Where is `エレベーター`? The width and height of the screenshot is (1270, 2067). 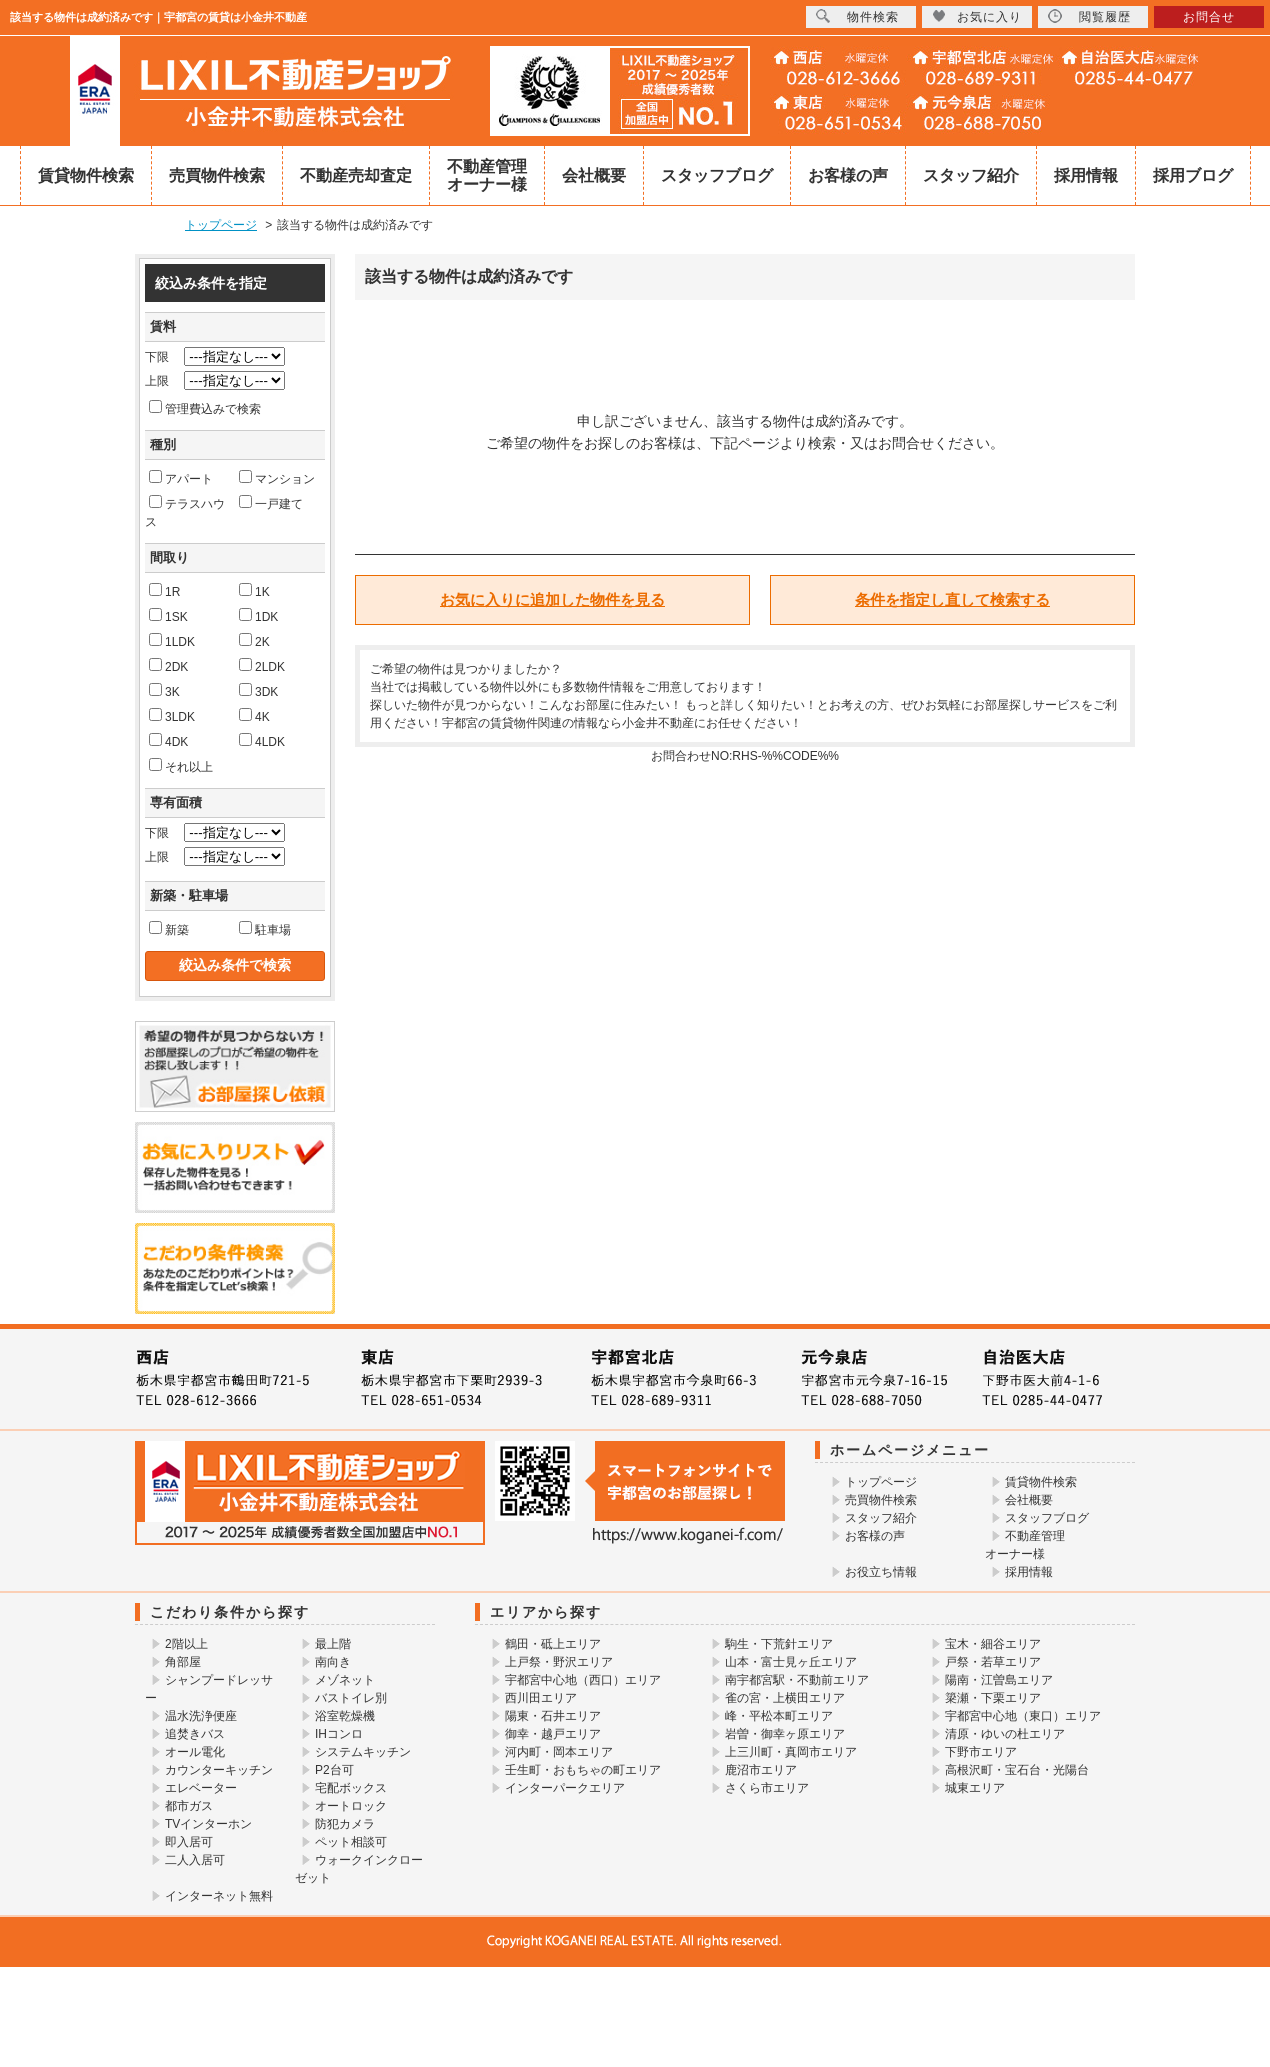 エレベーター is located at coordinates (201, 1788).